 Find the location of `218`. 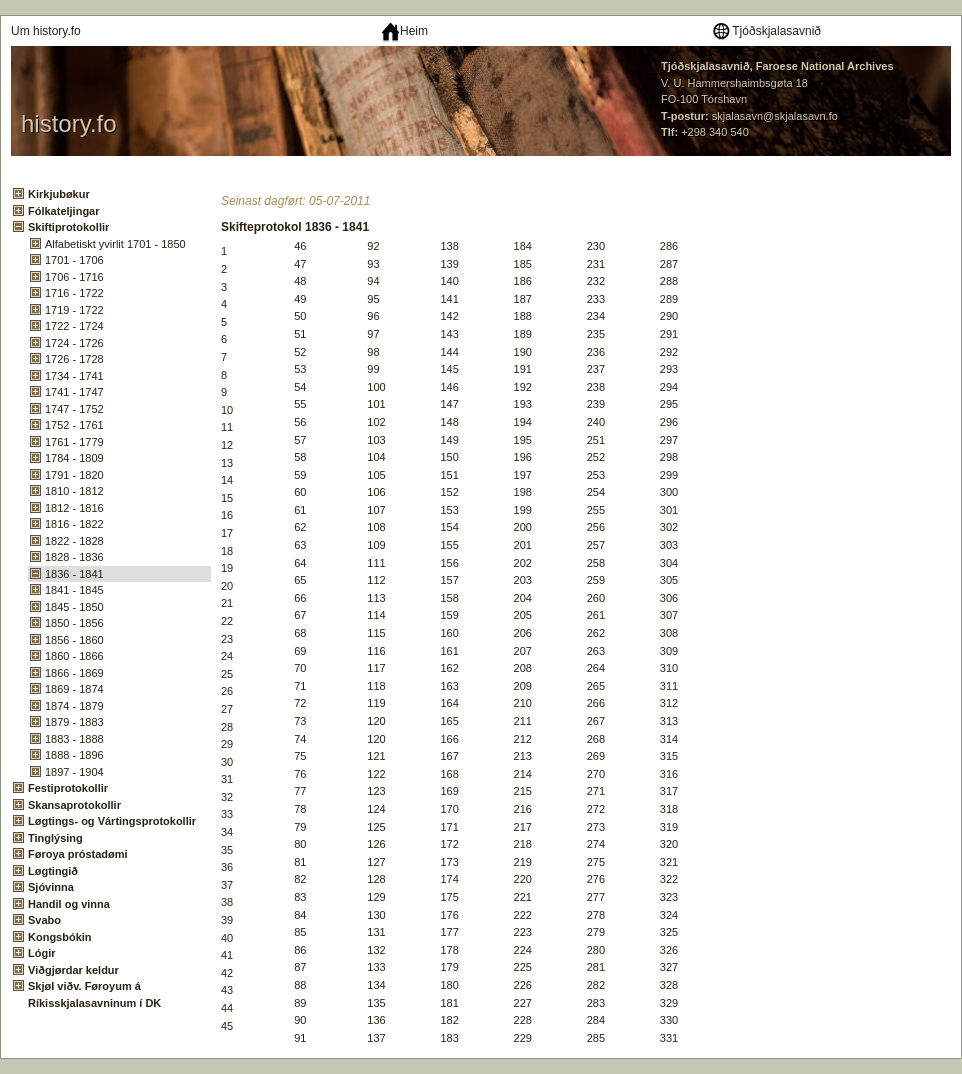

218 is located at coordinates (523, 844).